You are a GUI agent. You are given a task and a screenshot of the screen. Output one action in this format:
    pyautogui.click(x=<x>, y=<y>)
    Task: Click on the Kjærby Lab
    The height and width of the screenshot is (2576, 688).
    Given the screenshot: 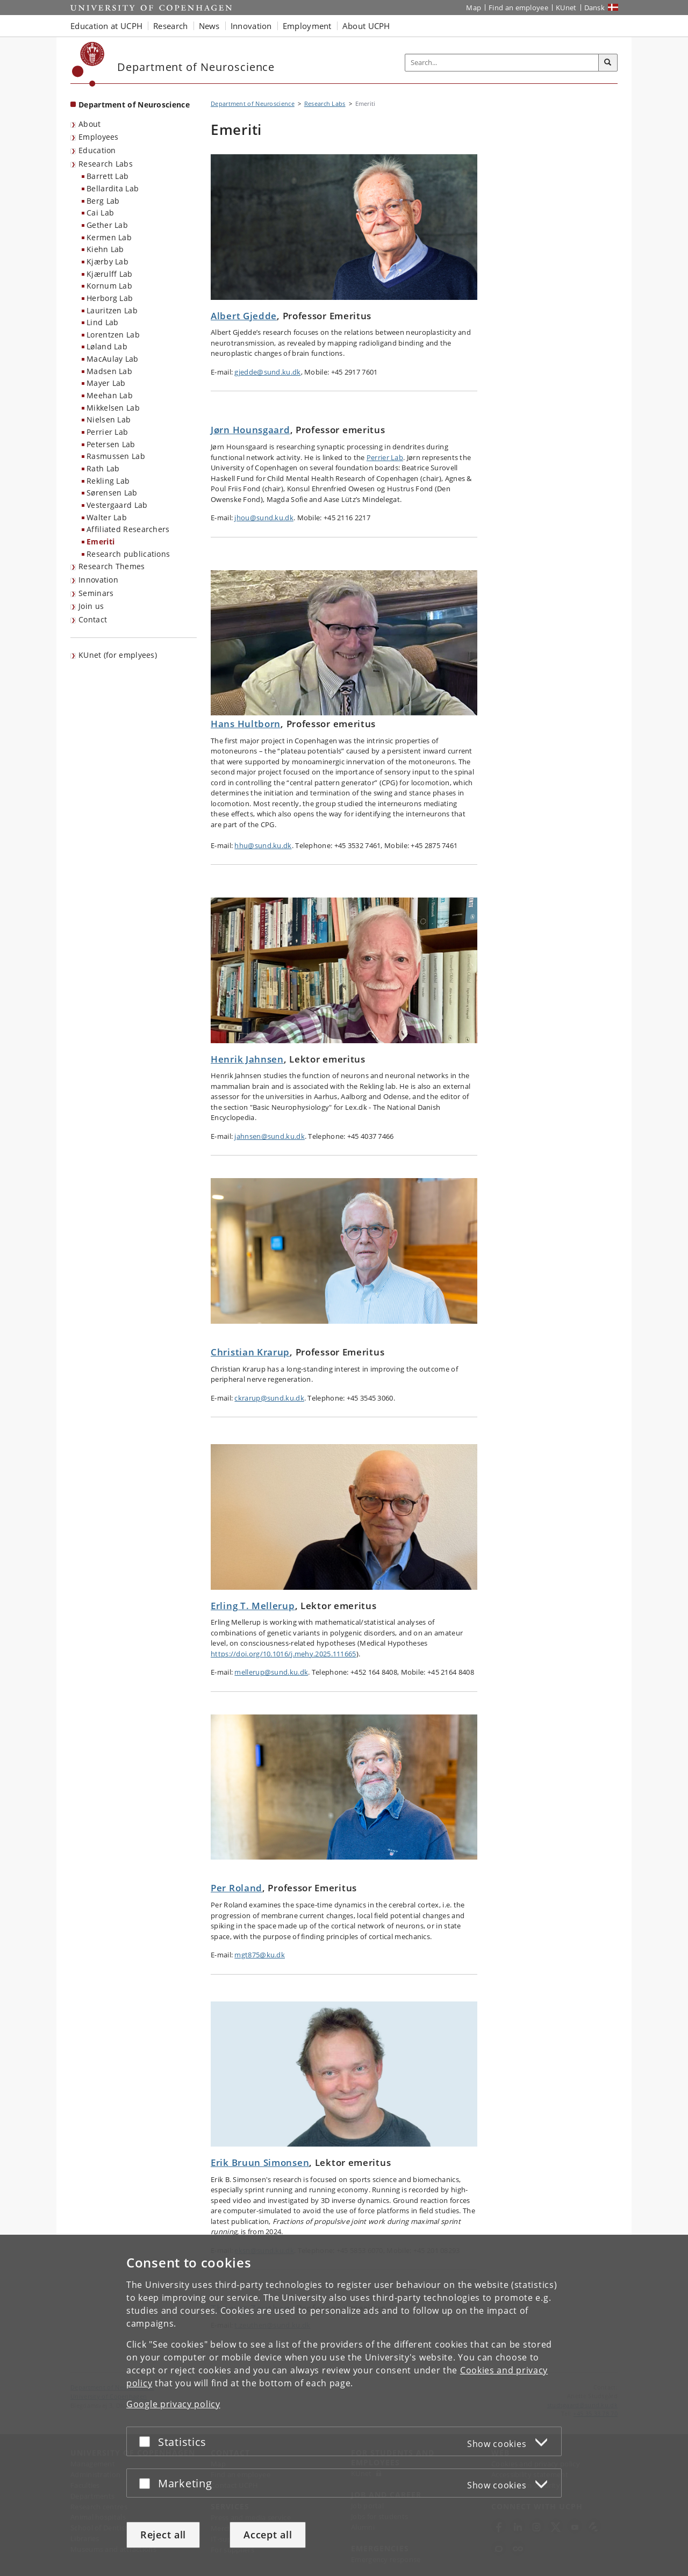 What is the action you would take?
    pyautogui.click(x=107, y=261)
    